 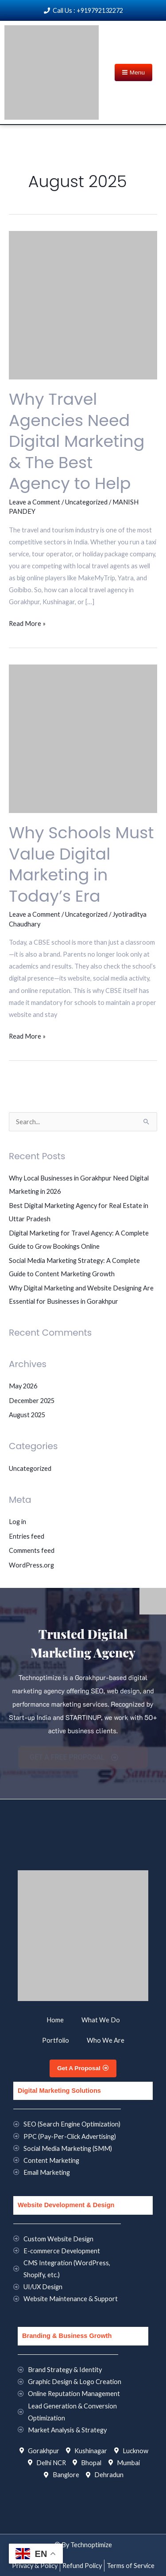 I want to click on Read More », so click(x=27, y=622).